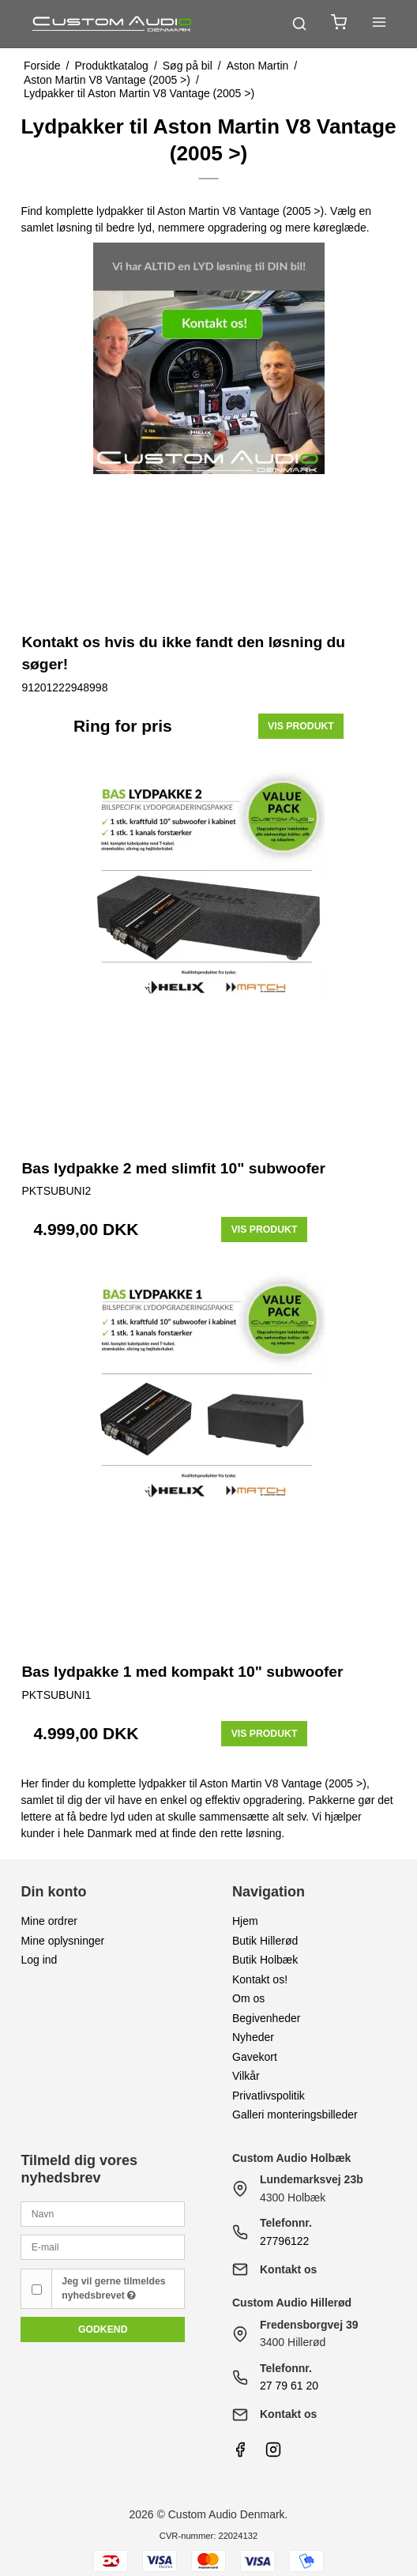 This screenshot has height=2576, width=417. Describe the element at coordinates (259, 1979) in the screenshot. I see `Kontakt os!` at that location.